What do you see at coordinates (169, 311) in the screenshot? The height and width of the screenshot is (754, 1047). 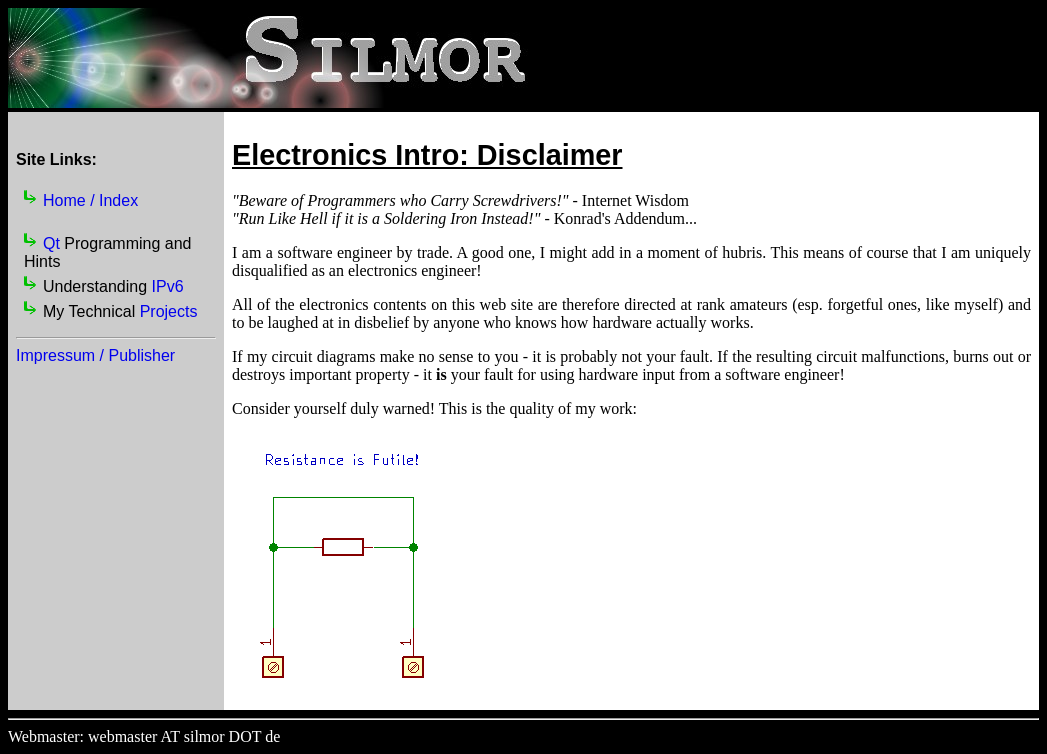 I see `Projects` at bounding box center [169, 311].